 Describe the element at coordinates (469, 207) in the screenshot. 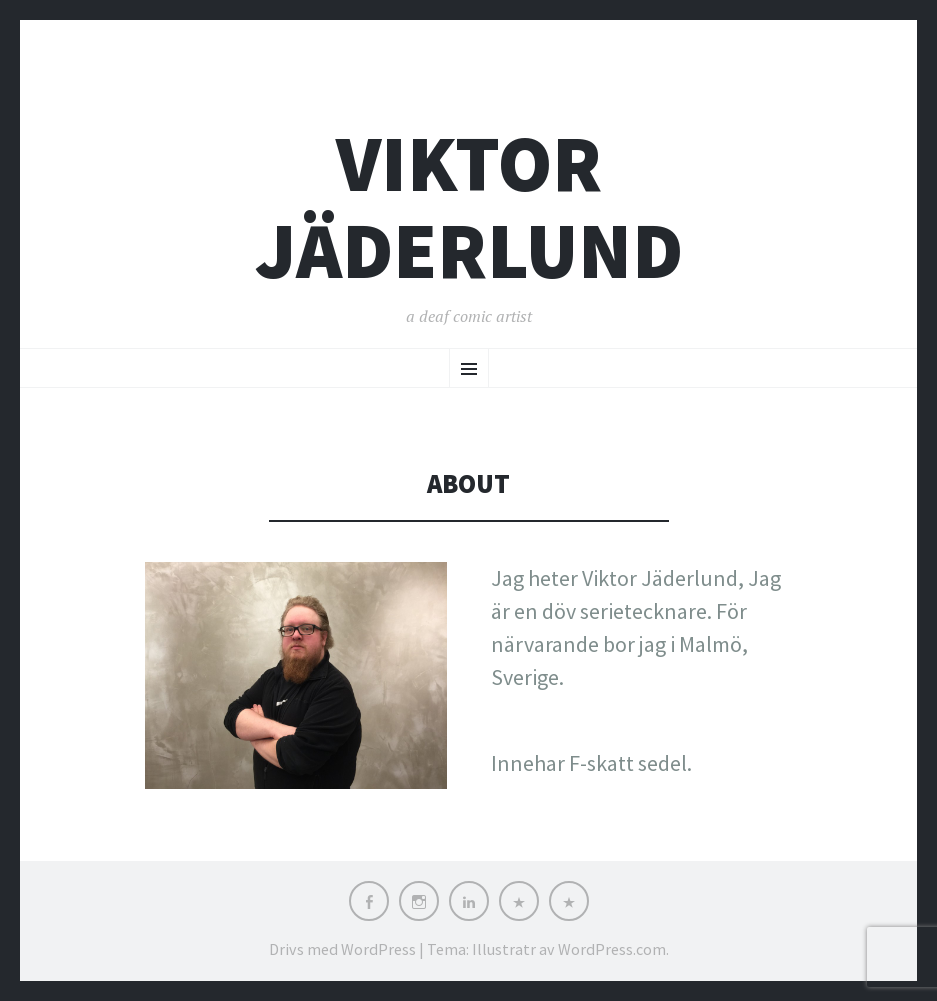

I see `Viktor Jäderlund` at that location.